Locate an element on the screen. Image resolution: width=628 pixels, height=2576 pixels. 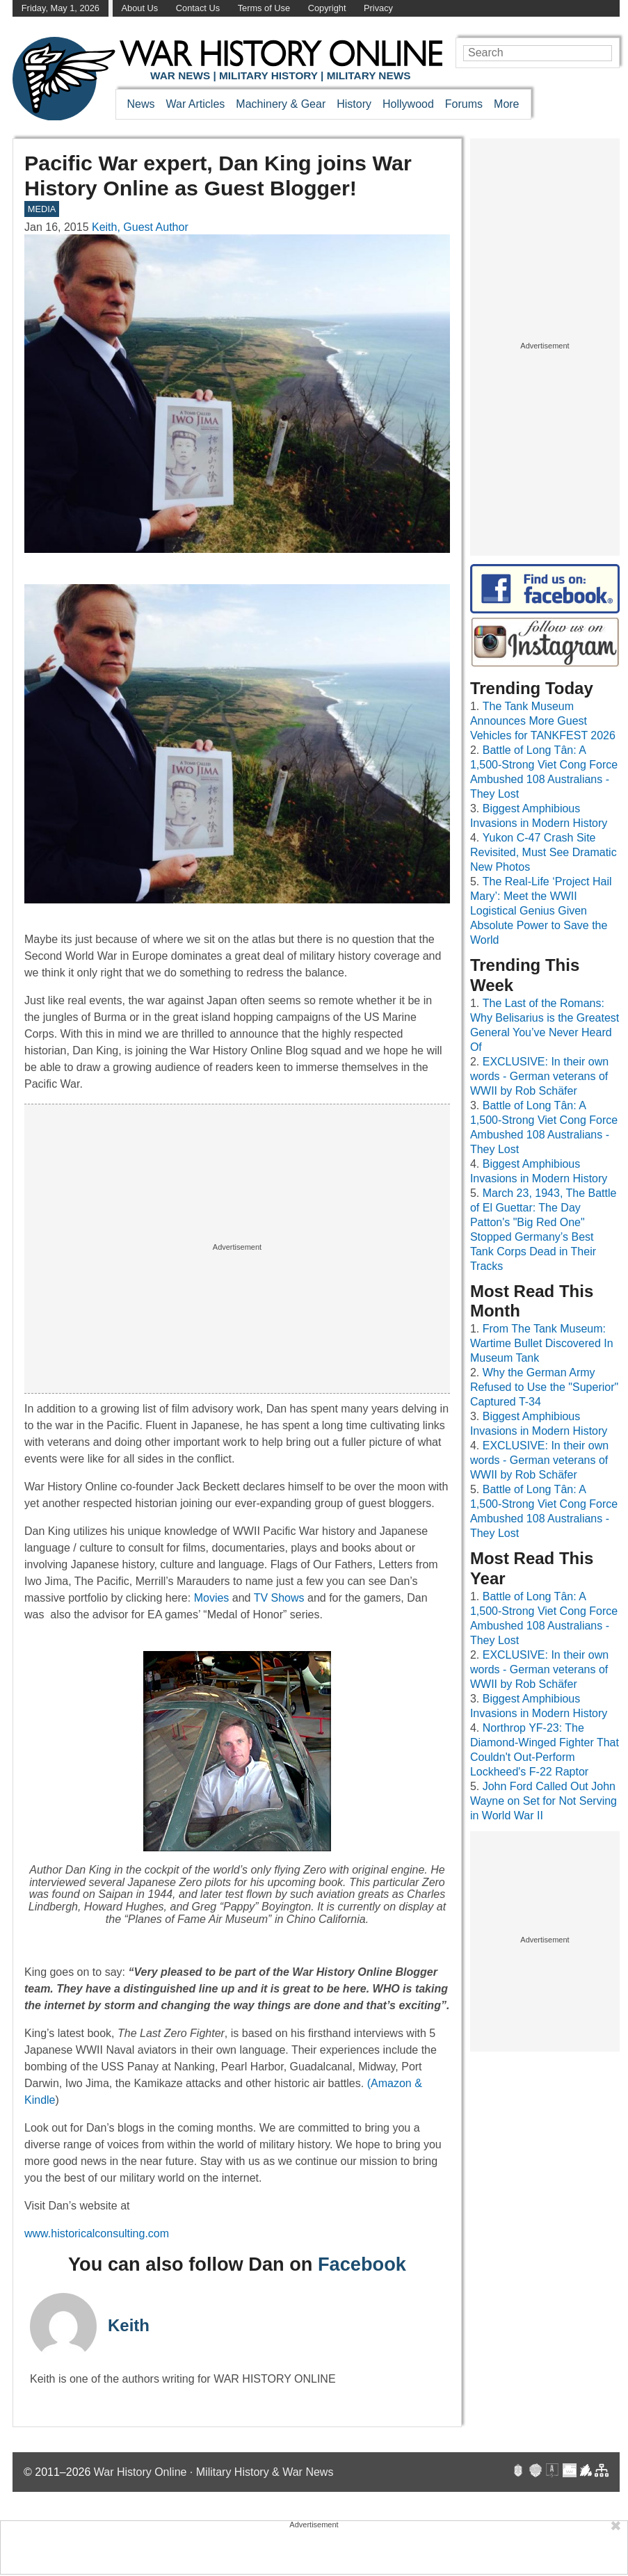
News is located at coordinates (141, 104).